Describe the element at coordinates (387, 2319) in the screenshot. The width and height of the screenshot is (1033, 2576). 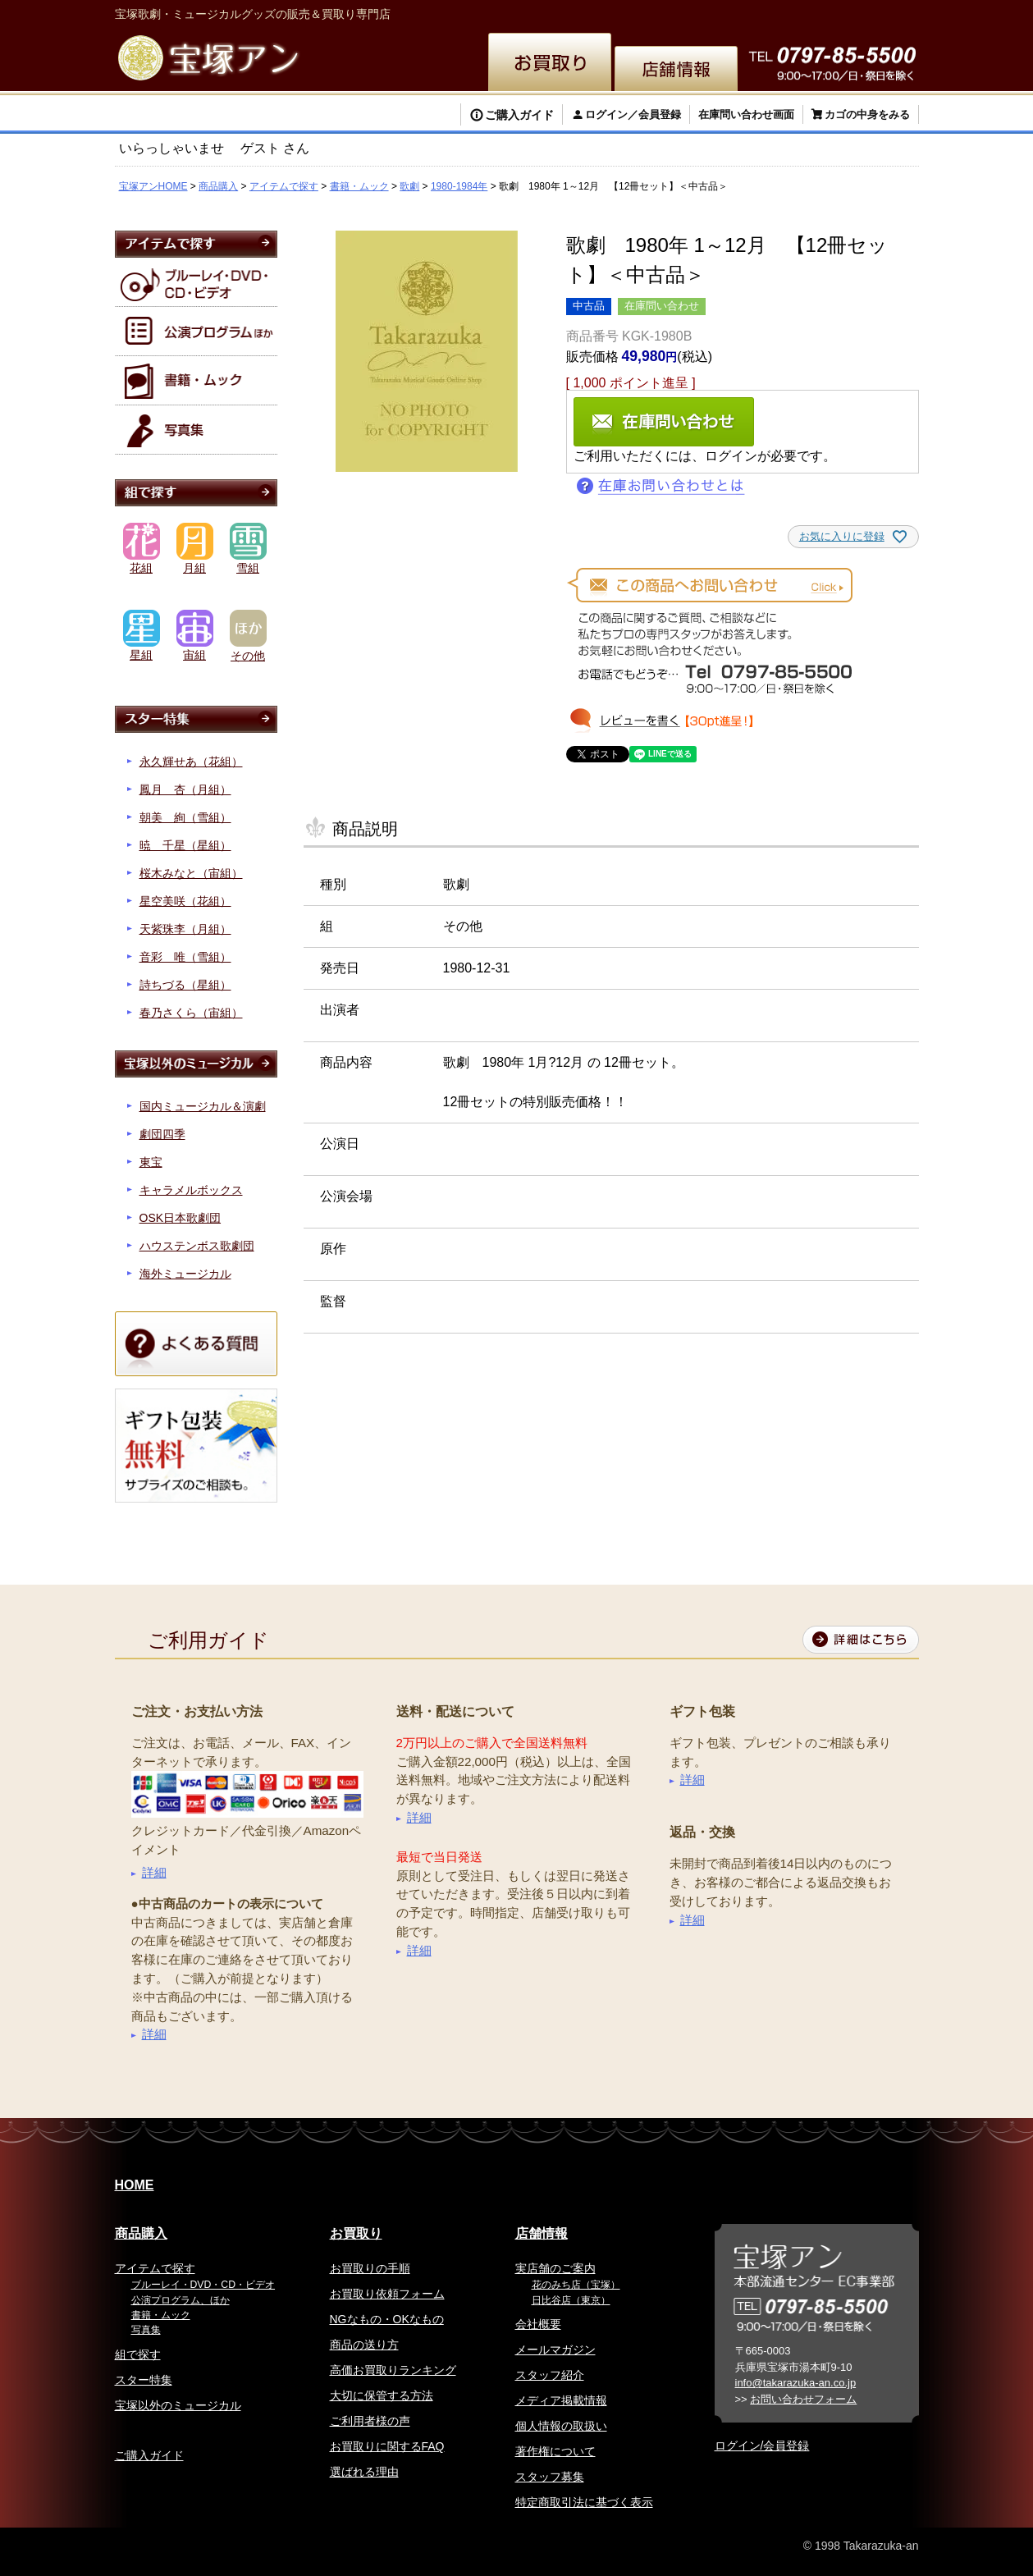
I see `NGなもの・OKなもの` at that location.